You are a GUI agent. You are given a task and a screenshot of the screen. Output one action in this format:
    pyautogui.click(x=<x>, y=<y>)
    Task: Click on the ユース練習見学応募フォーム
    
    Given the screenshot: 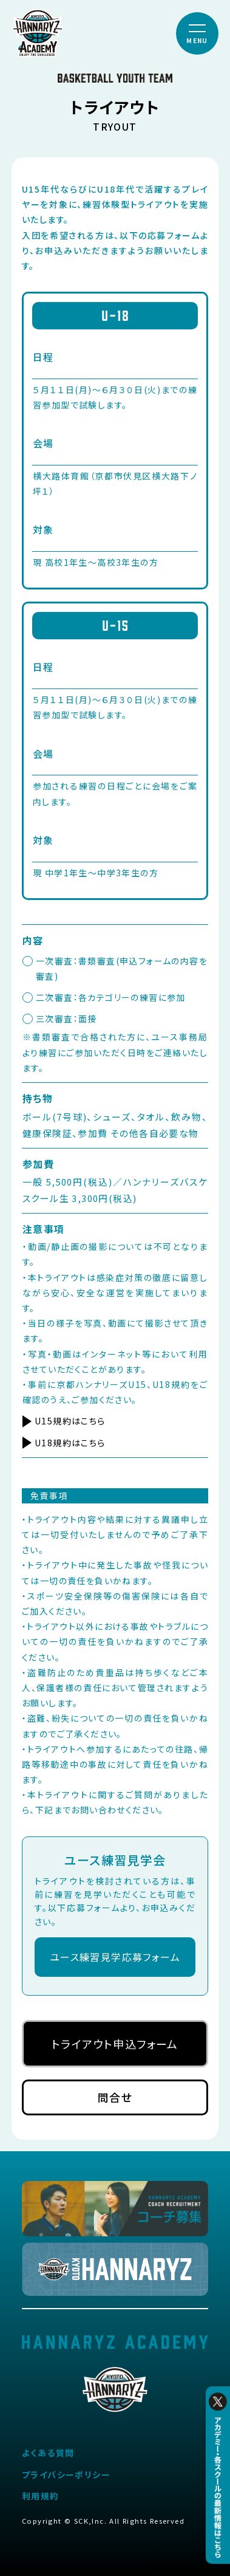 What is the action you would take?
    pyautogui.click(x=115, y=1956)
    